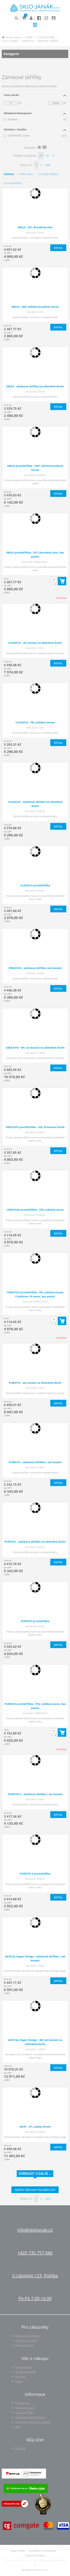 Image resolution: width=70 pixels, height=2576 pixels. What do you see at coordinates (35, 722) in the screenshot?
I see `CLASSICO - PB_Leštěná mosaz` at bounding box center [35, 722].